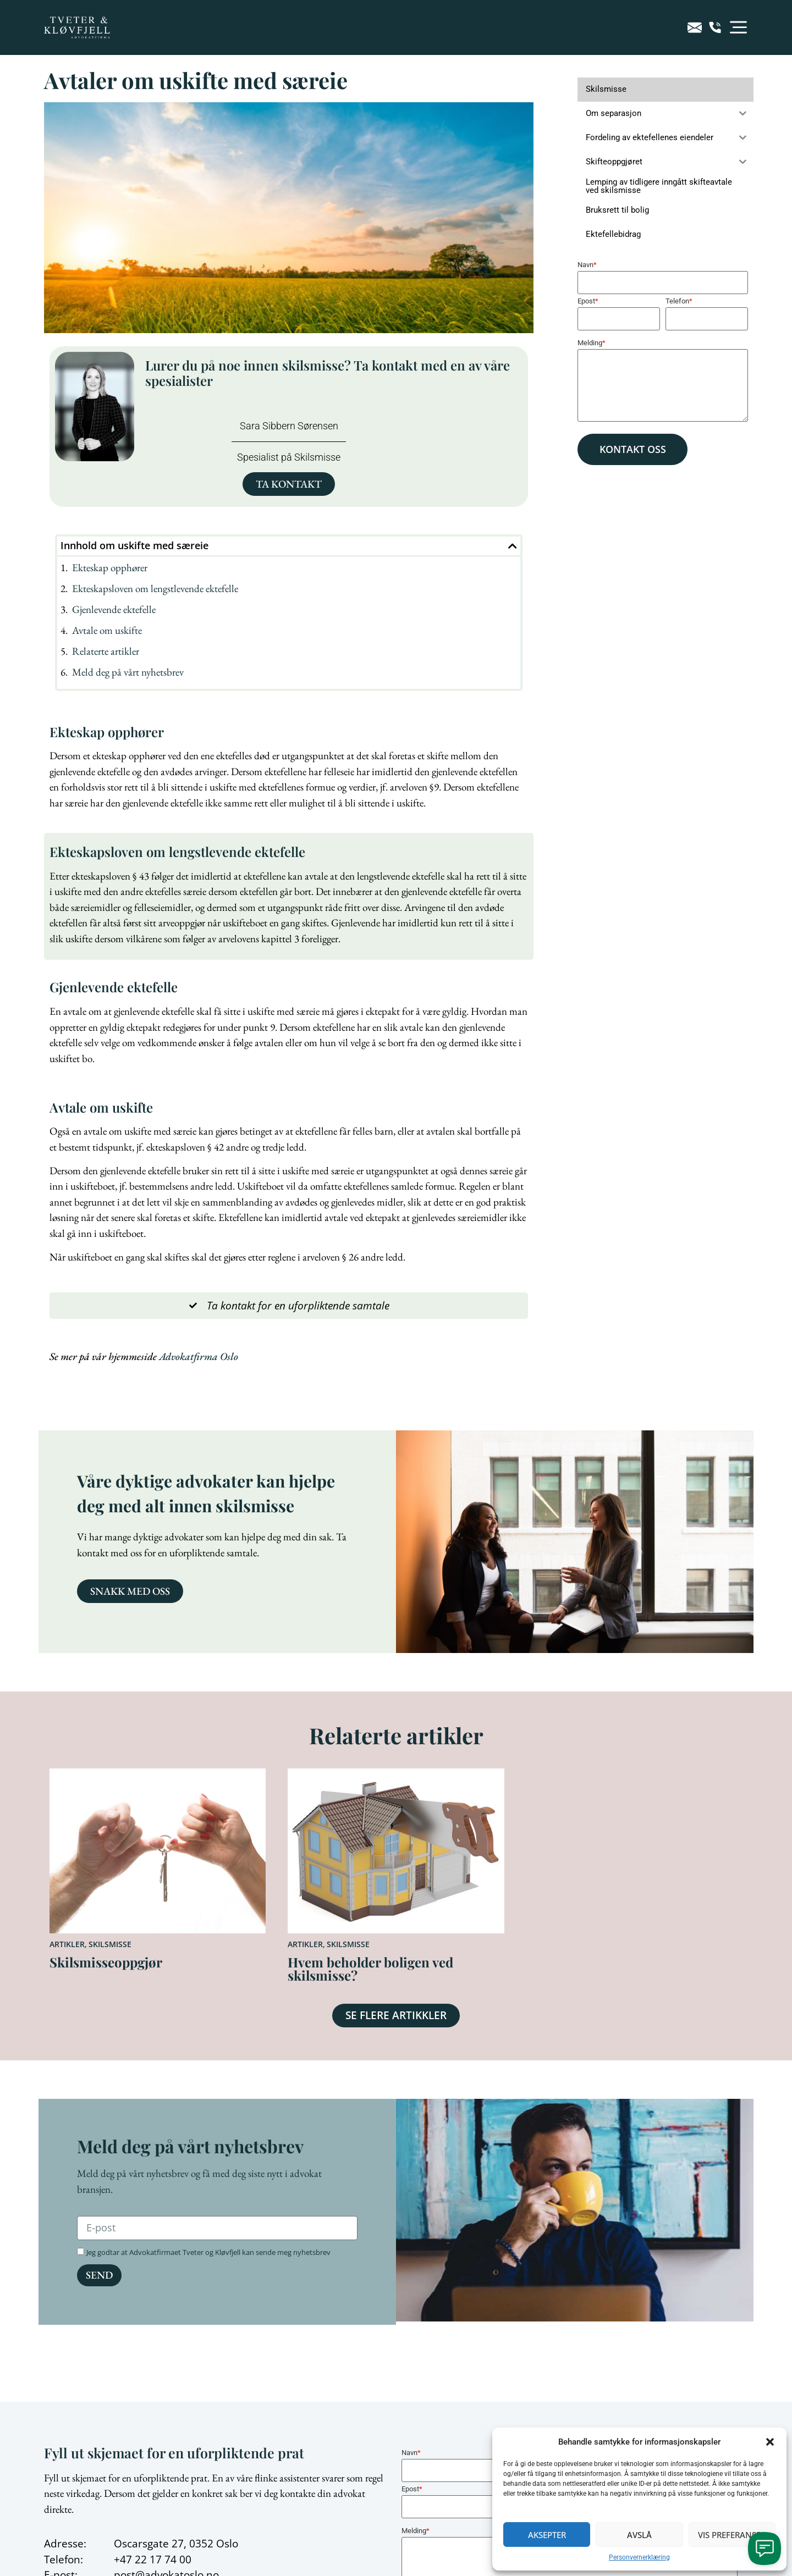 The image size is (792, 2576). I want to click on [button], so click(770, 2441).